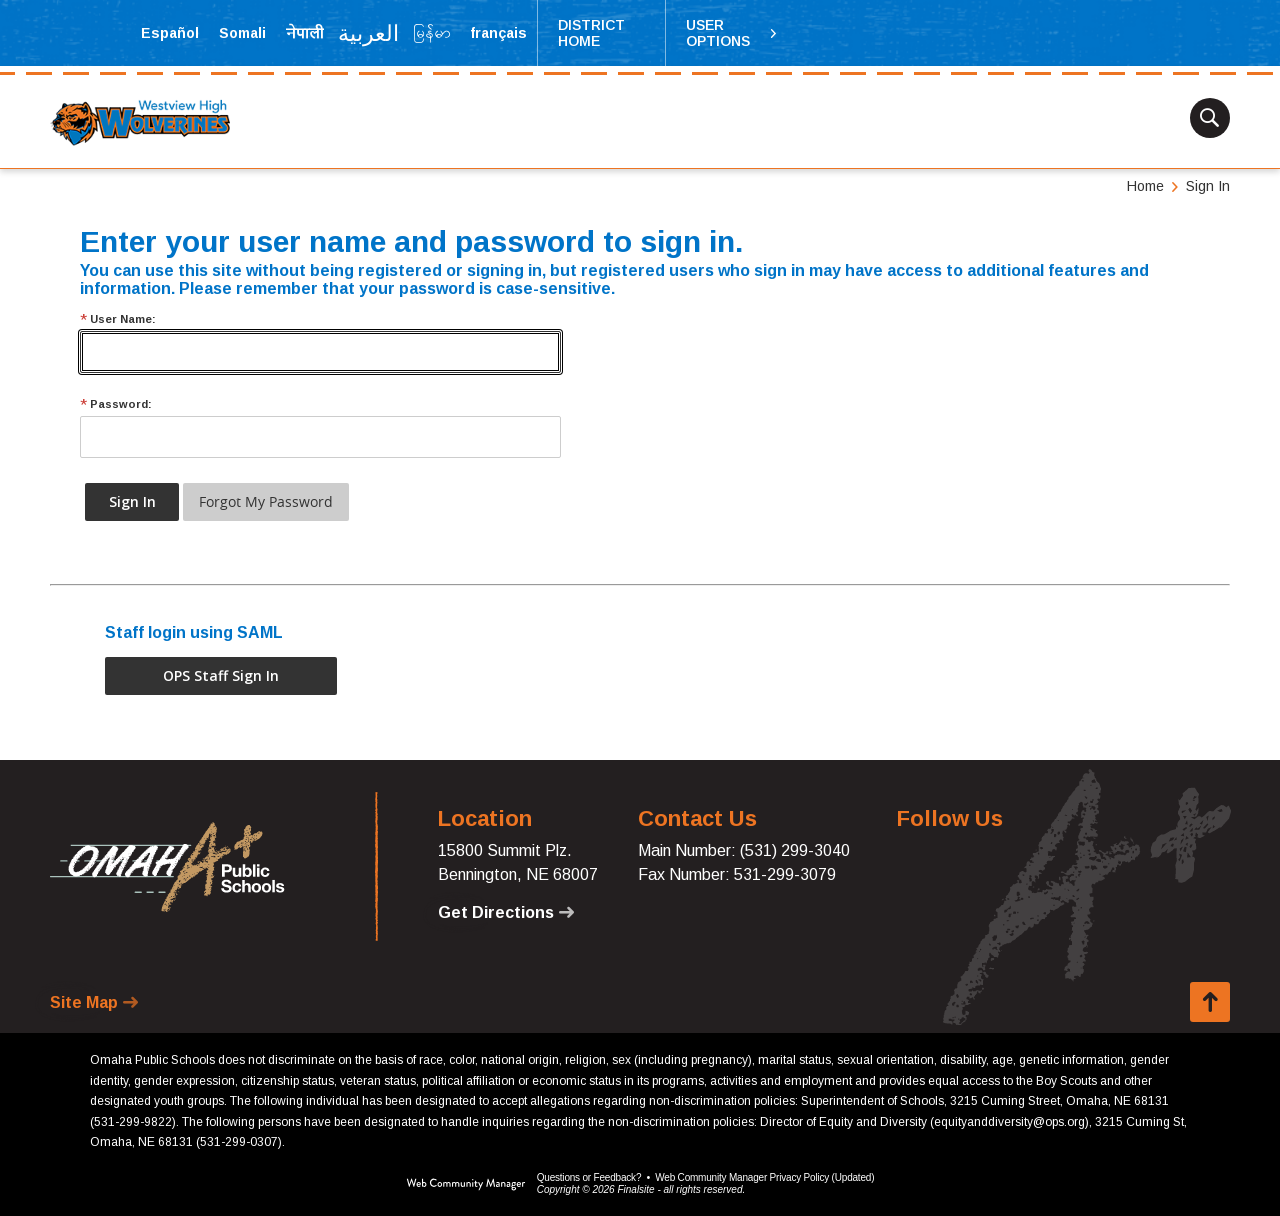  Describe the element at coordinates (732, 33) in the screenshot. I see `[button]` at that location.